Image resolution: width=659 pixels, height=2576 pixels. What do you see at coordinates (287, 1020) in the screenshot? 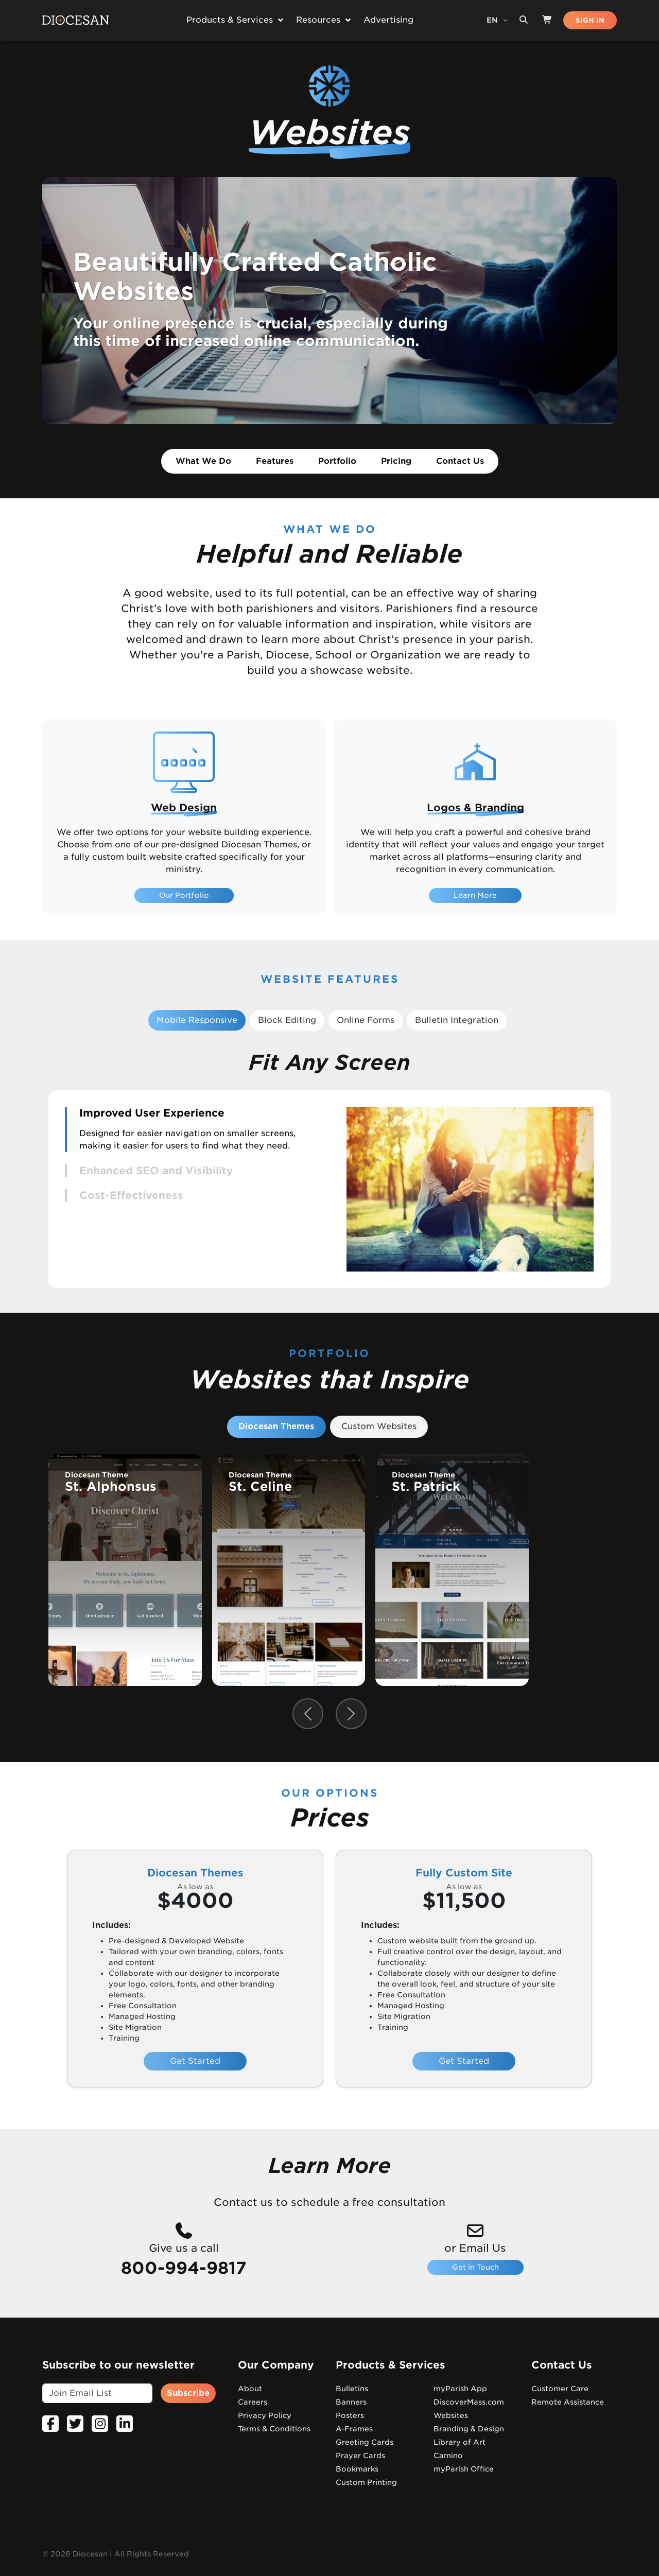
I see `Block Editing [tab]` at bounding box center [287, 1020].